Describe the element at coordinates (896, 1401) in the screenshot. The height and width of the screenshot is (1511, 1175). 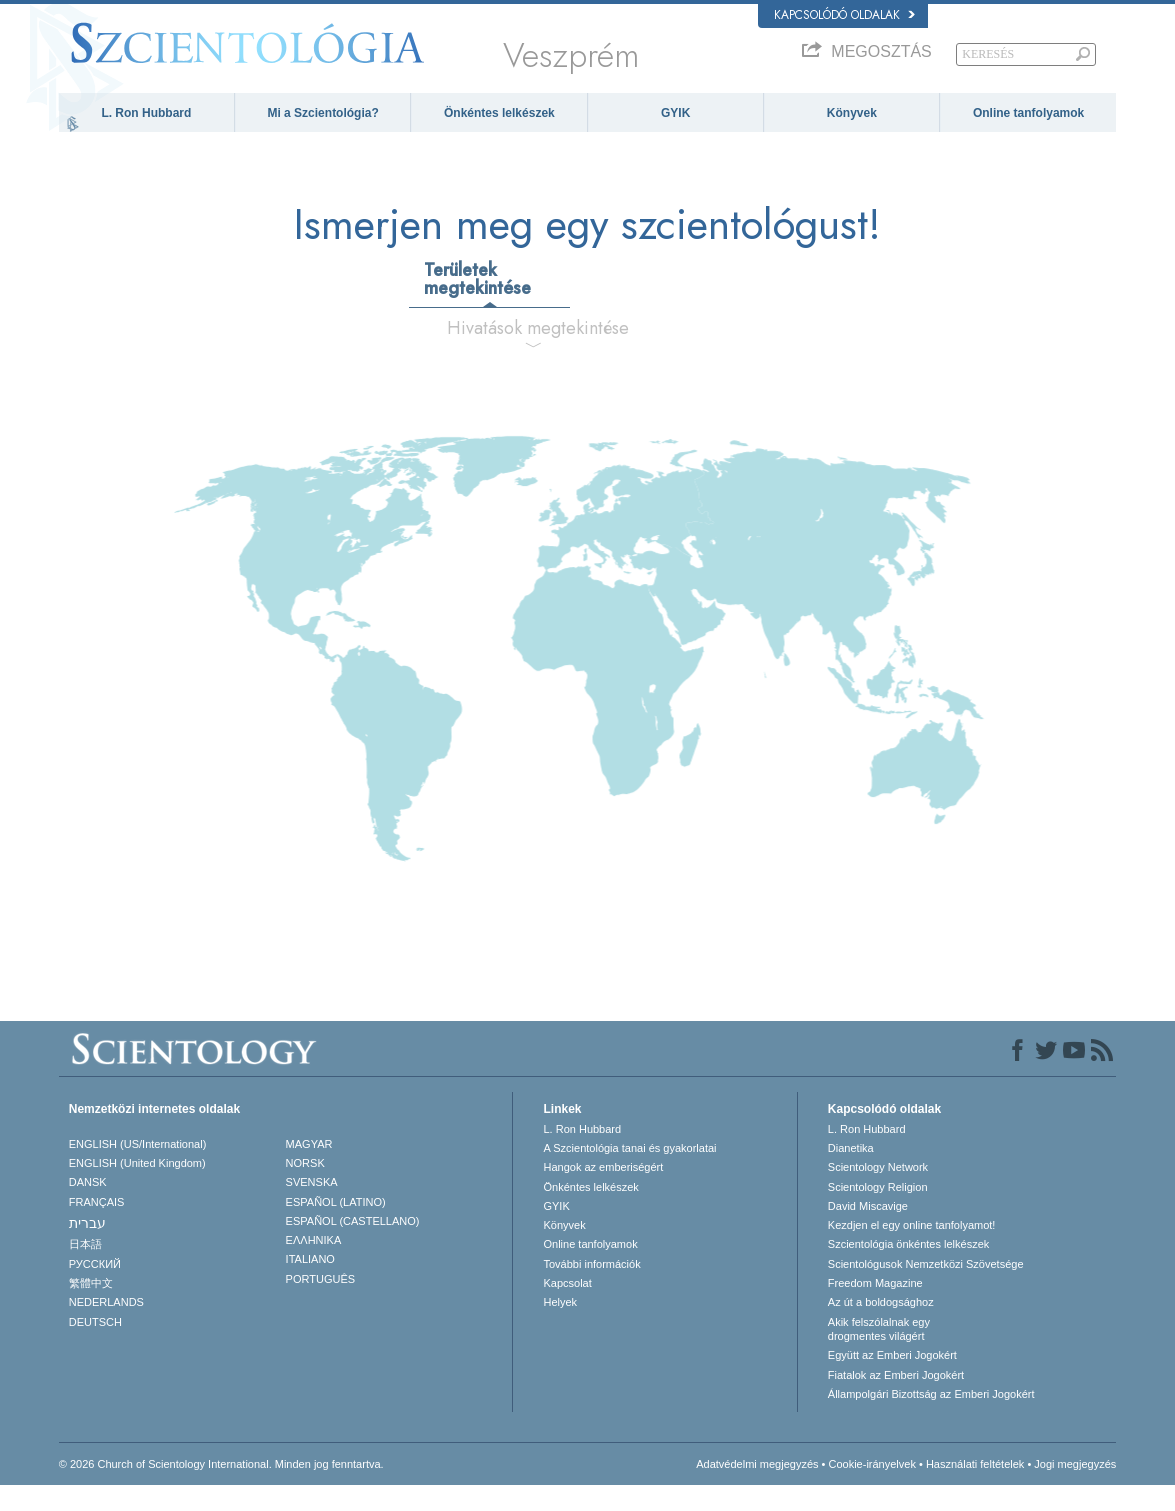
I see `Fiatalok az Emberi Jogokért` at that location.